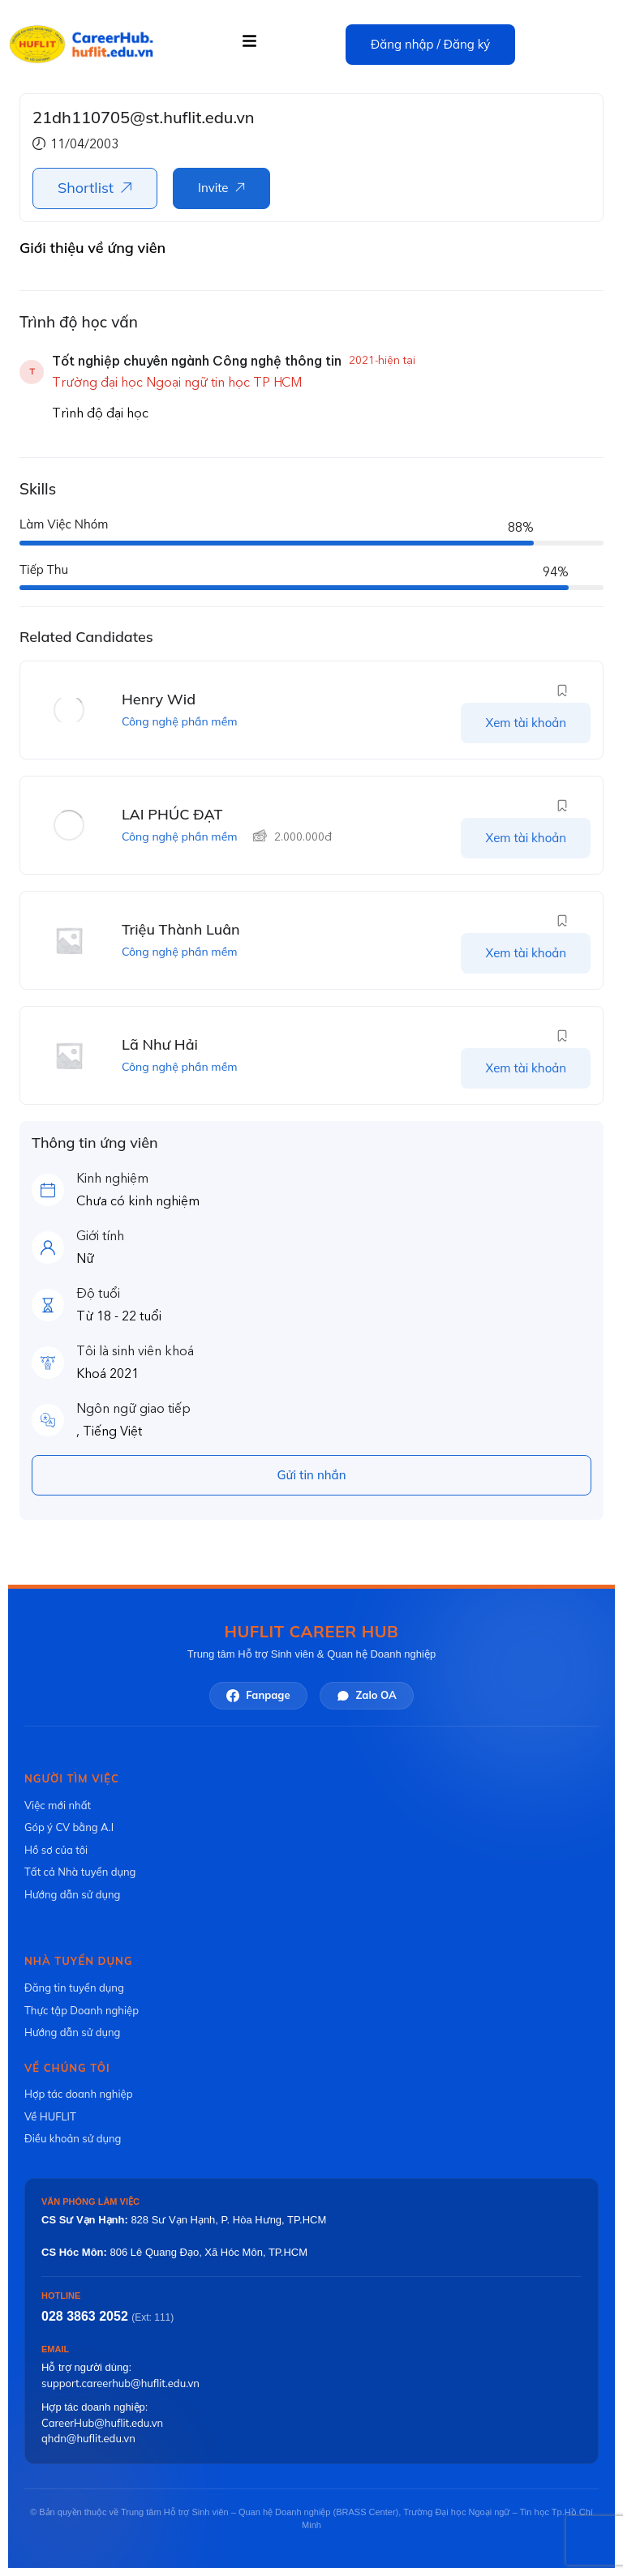  I want to click on Invite, so click(213, 187).